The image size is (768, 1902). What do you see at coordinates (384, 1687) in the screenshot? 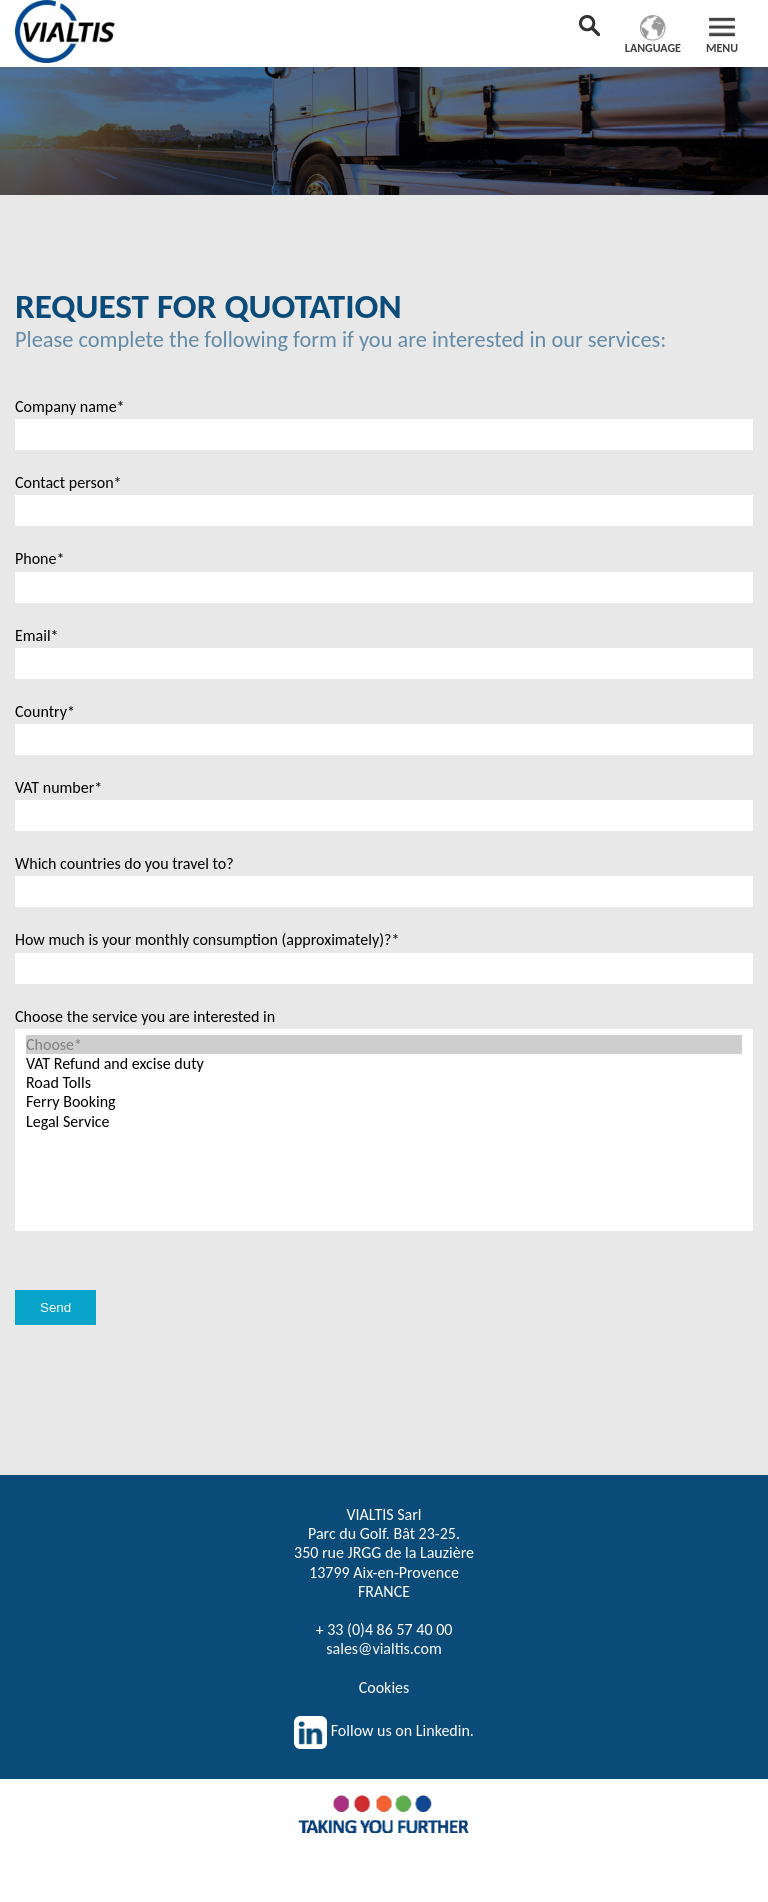
I see `Cookies` at bounding box center [384, 1687].